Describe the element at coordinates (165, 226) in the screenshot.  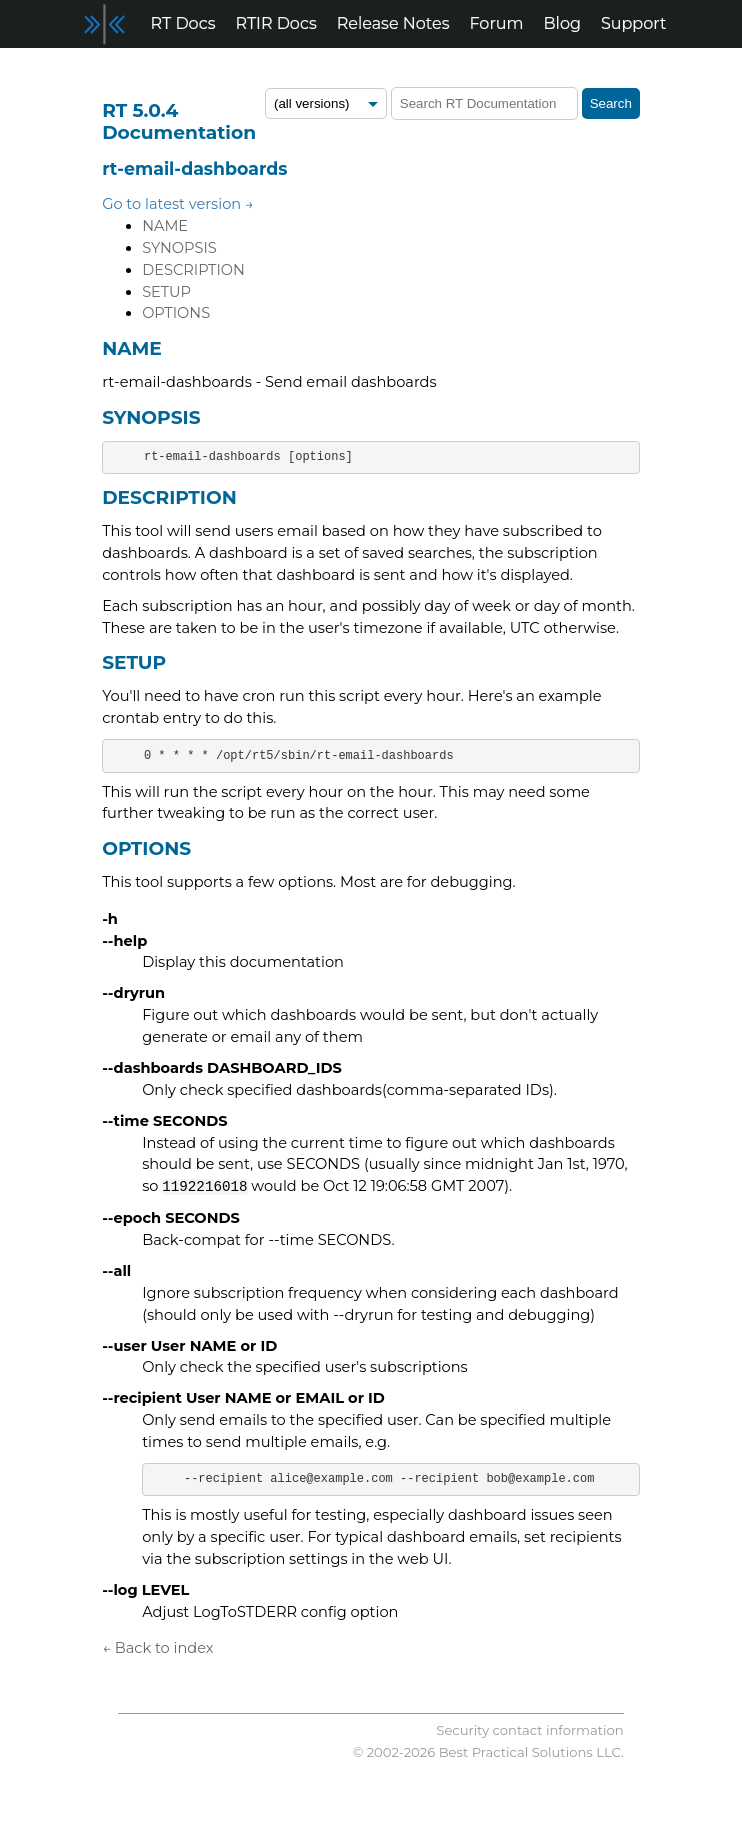
I see `NAME` at that location.